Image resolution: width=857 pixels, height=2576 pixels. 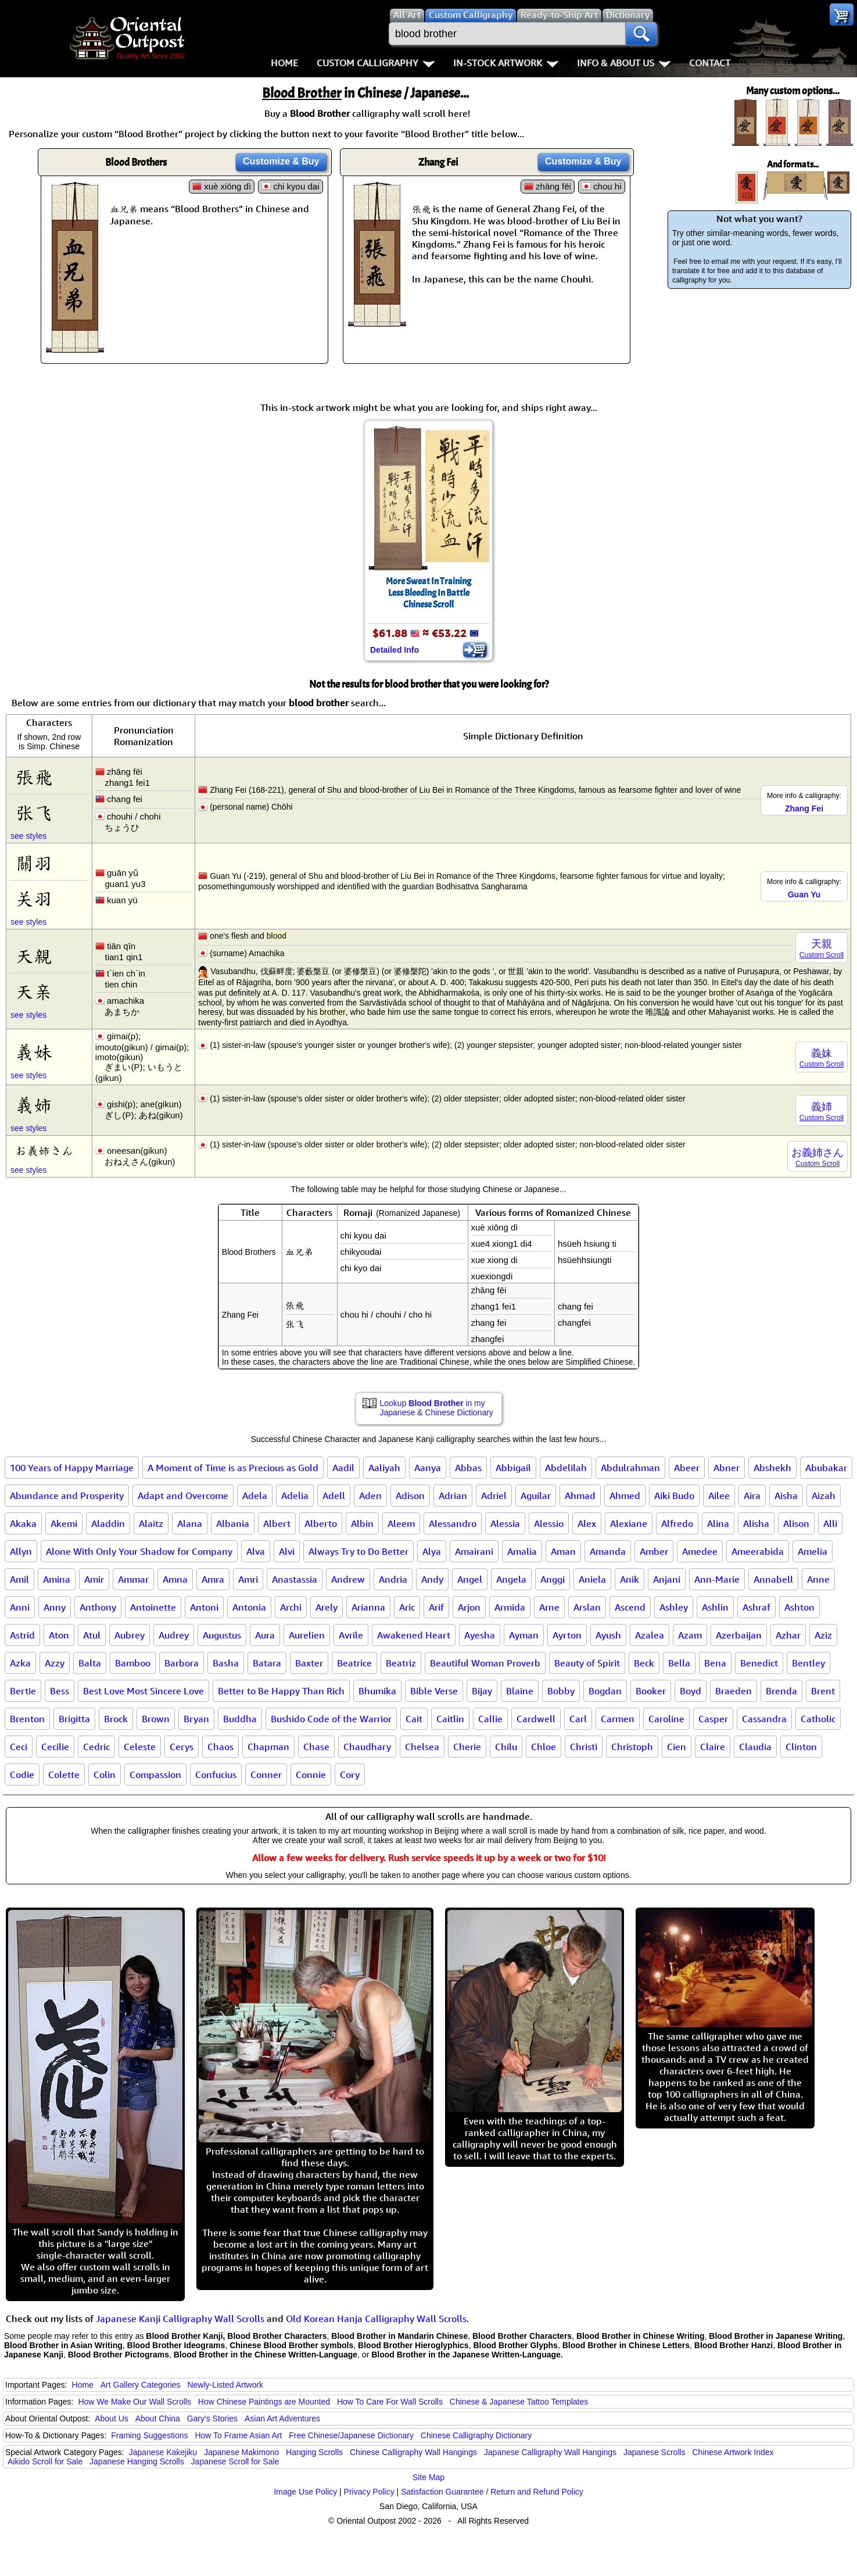 I want to click on Benedict, so click(x=759, y=1663).